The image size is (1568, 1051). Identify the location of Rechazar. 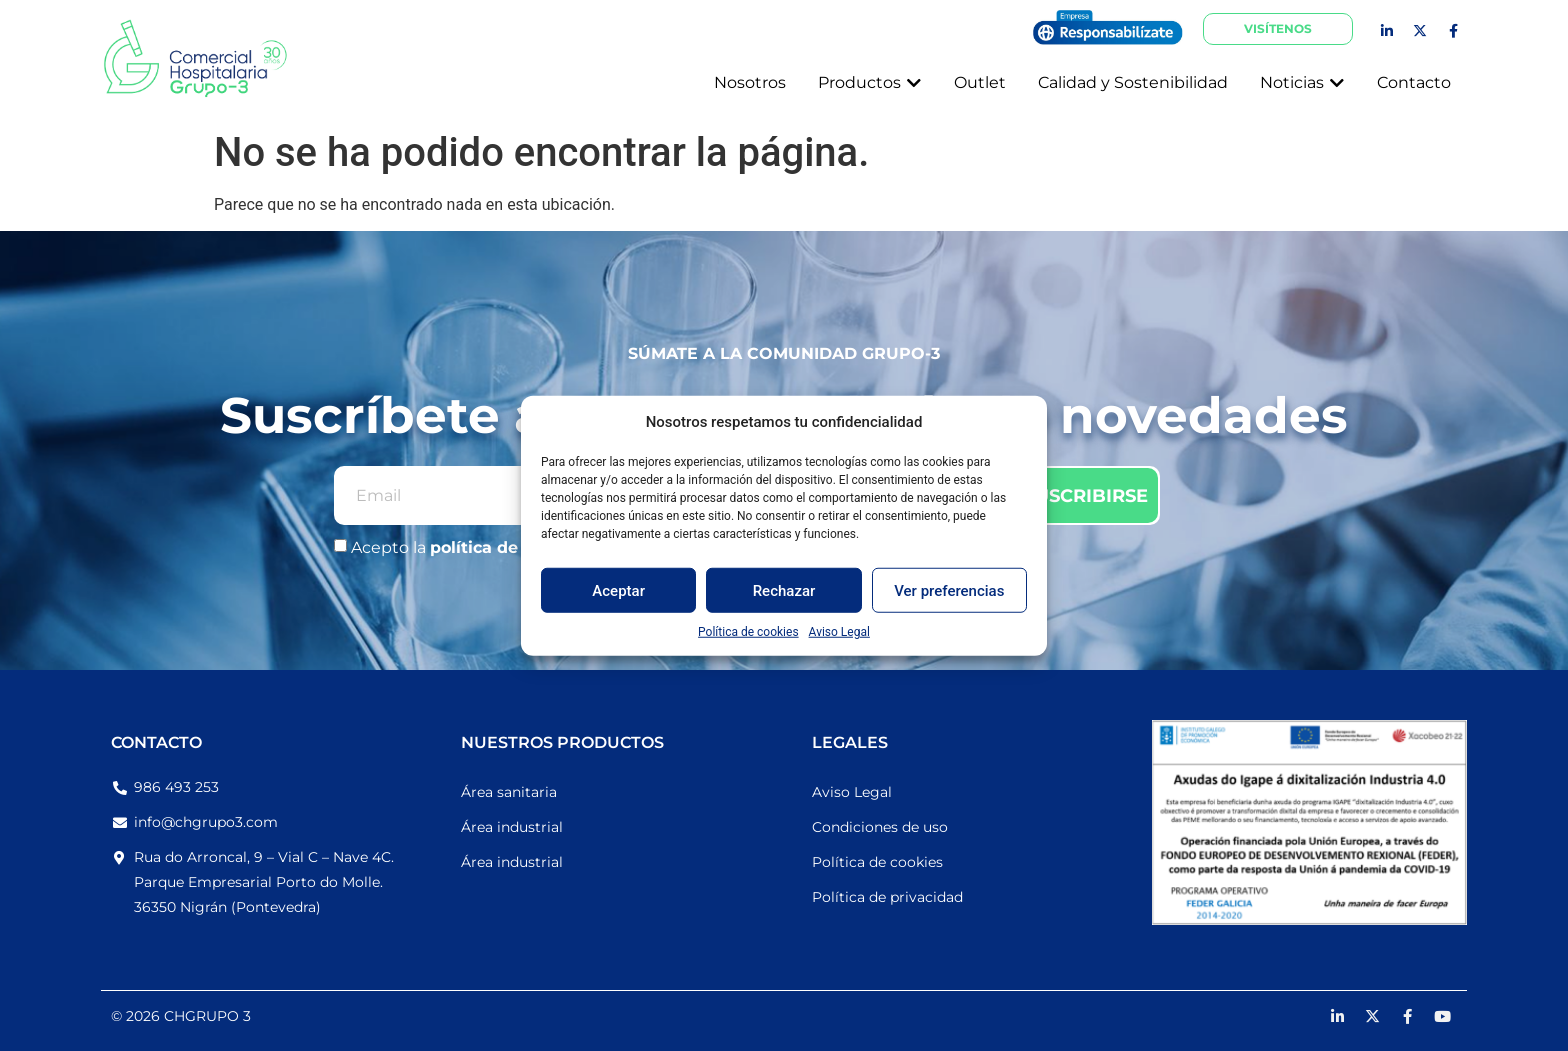
(784, 590).